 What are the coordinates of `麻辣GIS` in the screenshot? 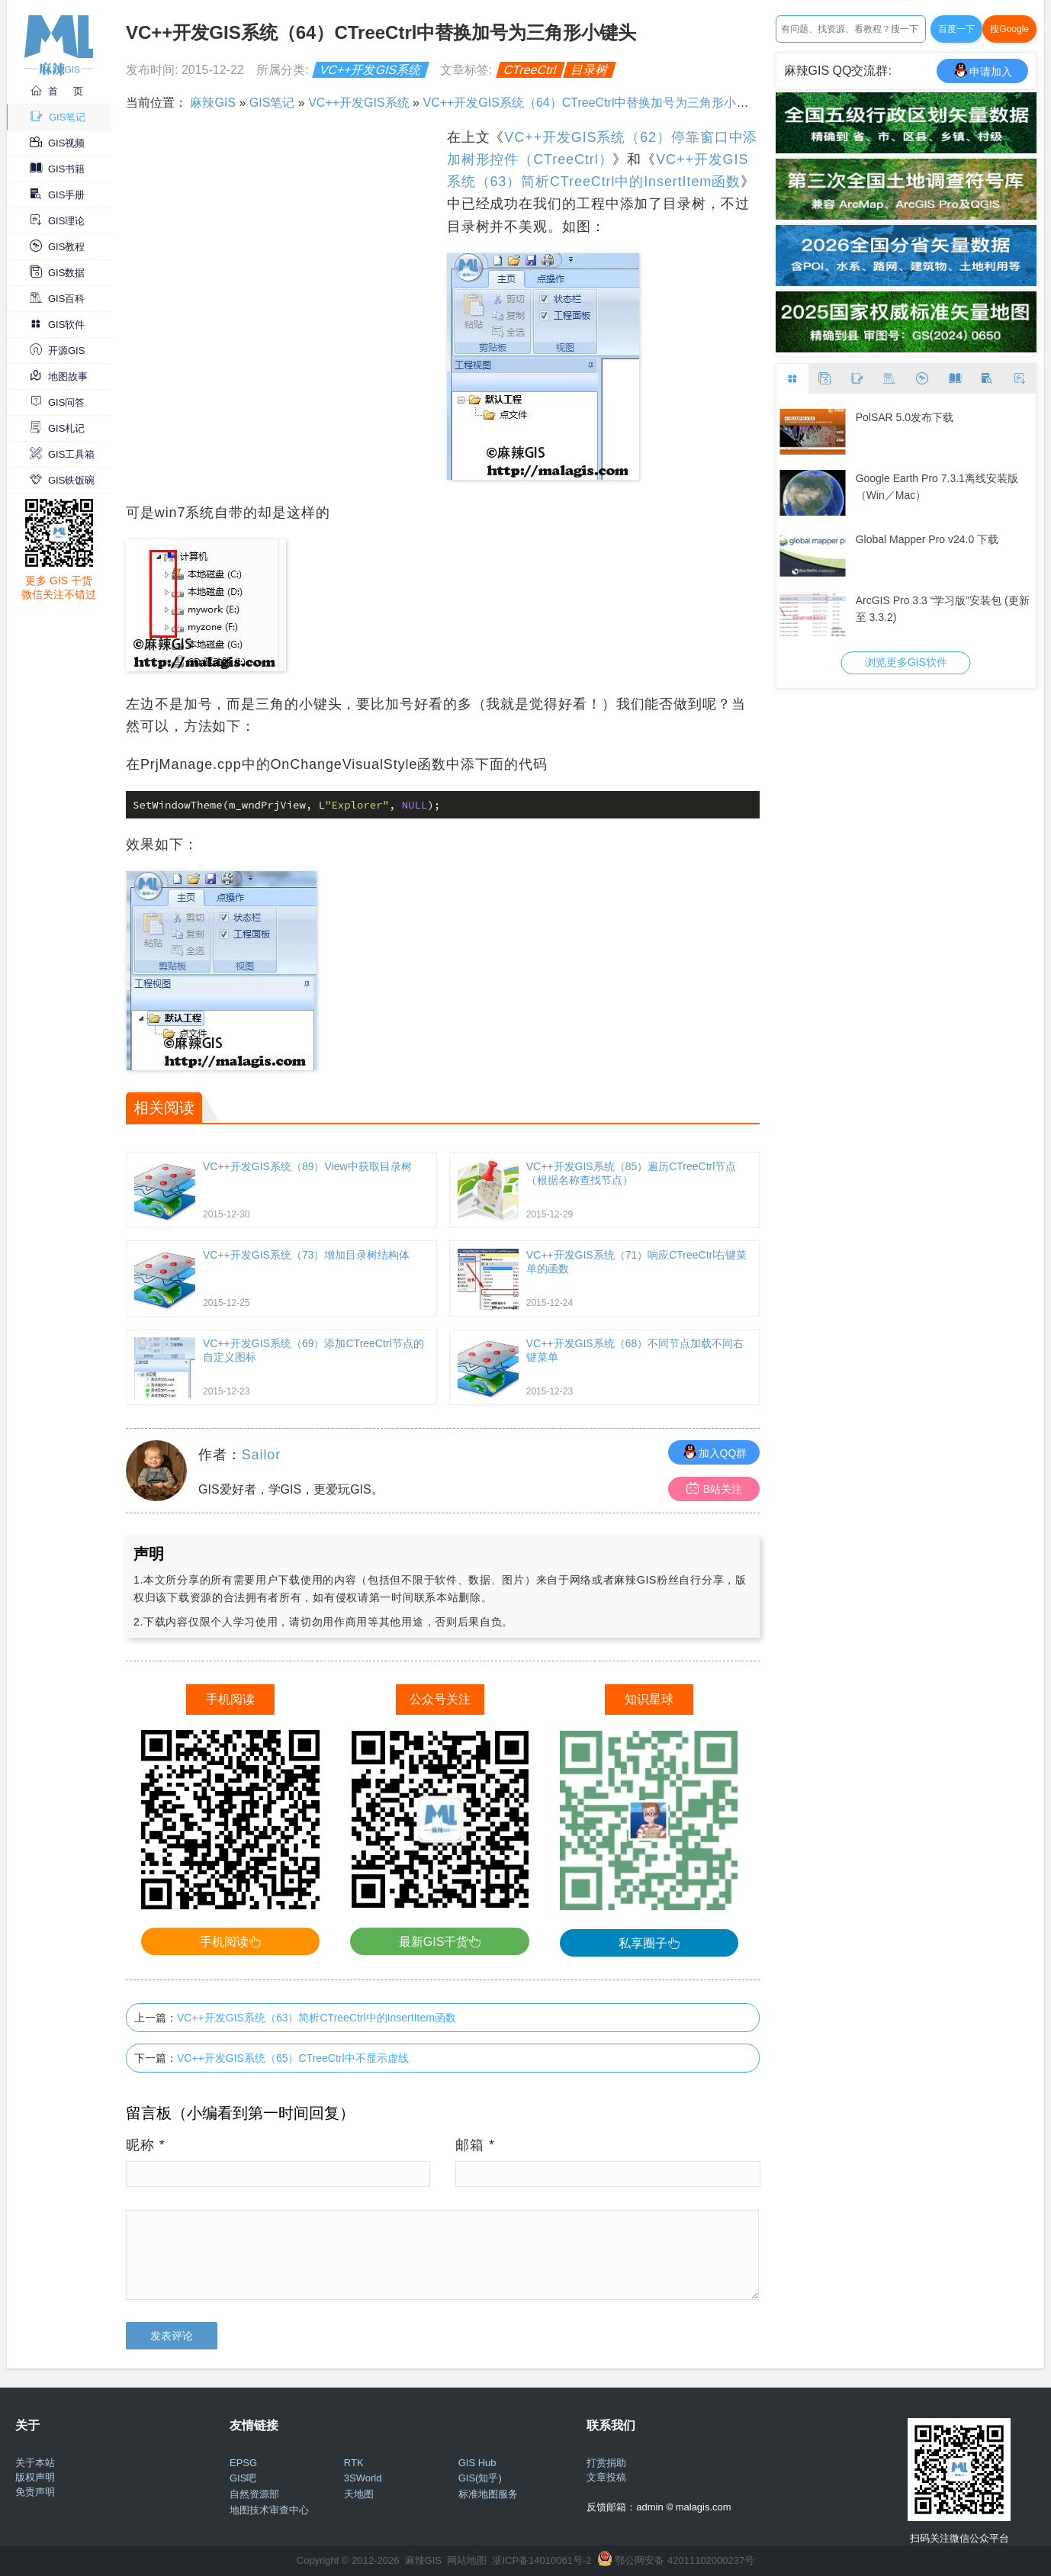 It's located at (213, 102).